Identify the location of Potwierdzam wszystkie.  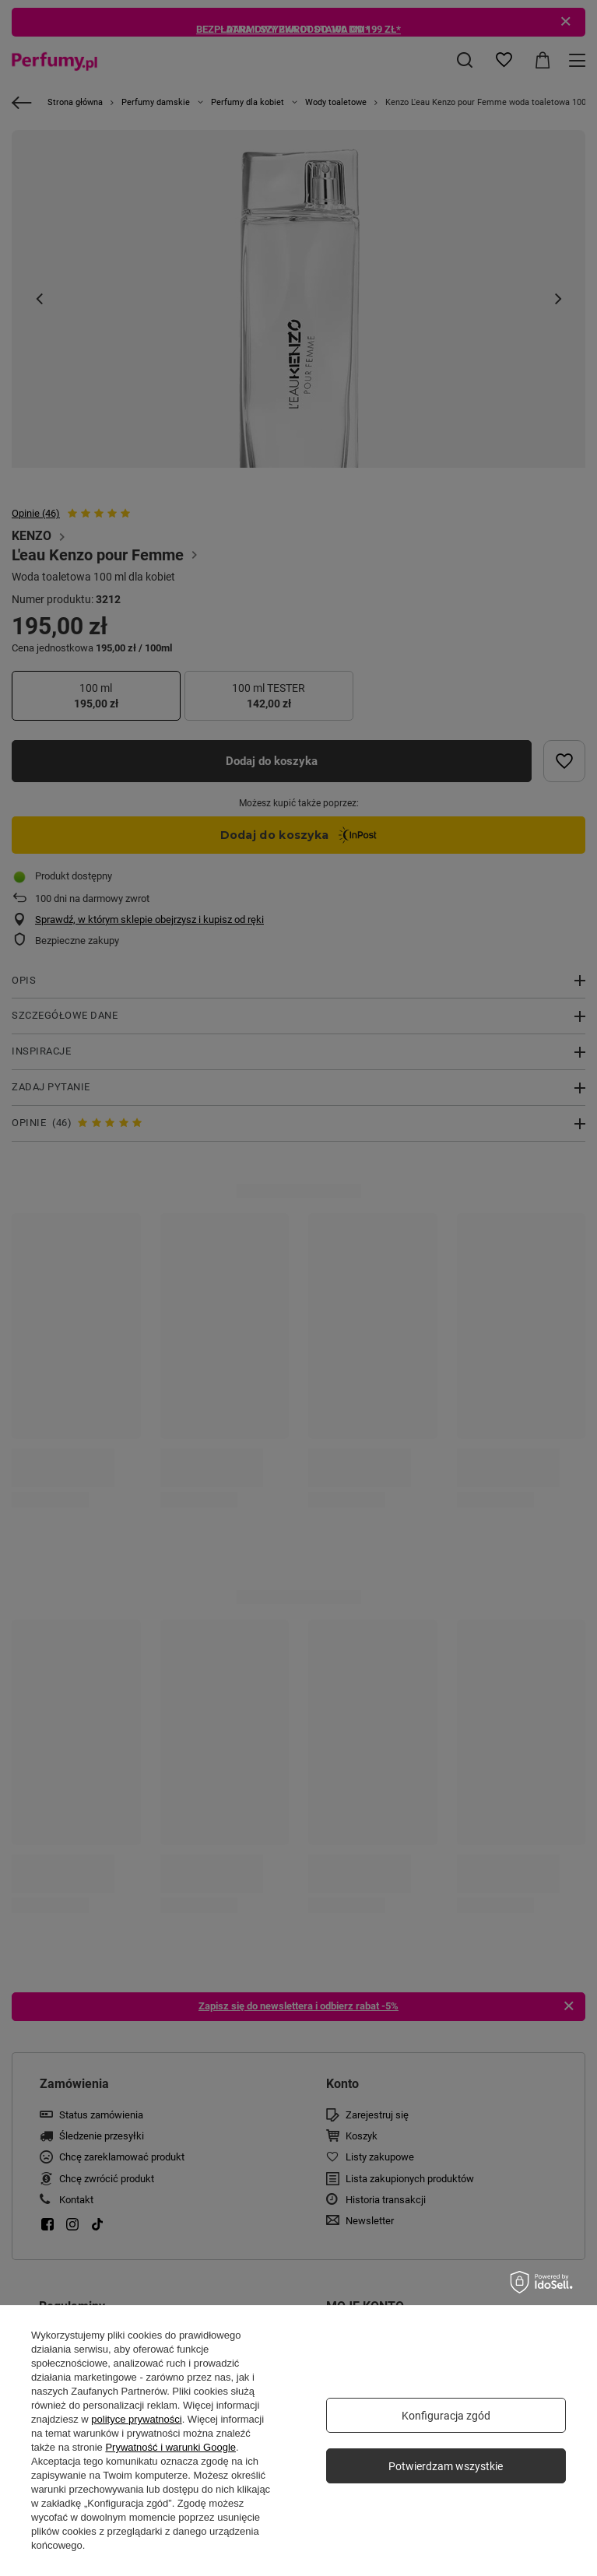
(445, 2466).